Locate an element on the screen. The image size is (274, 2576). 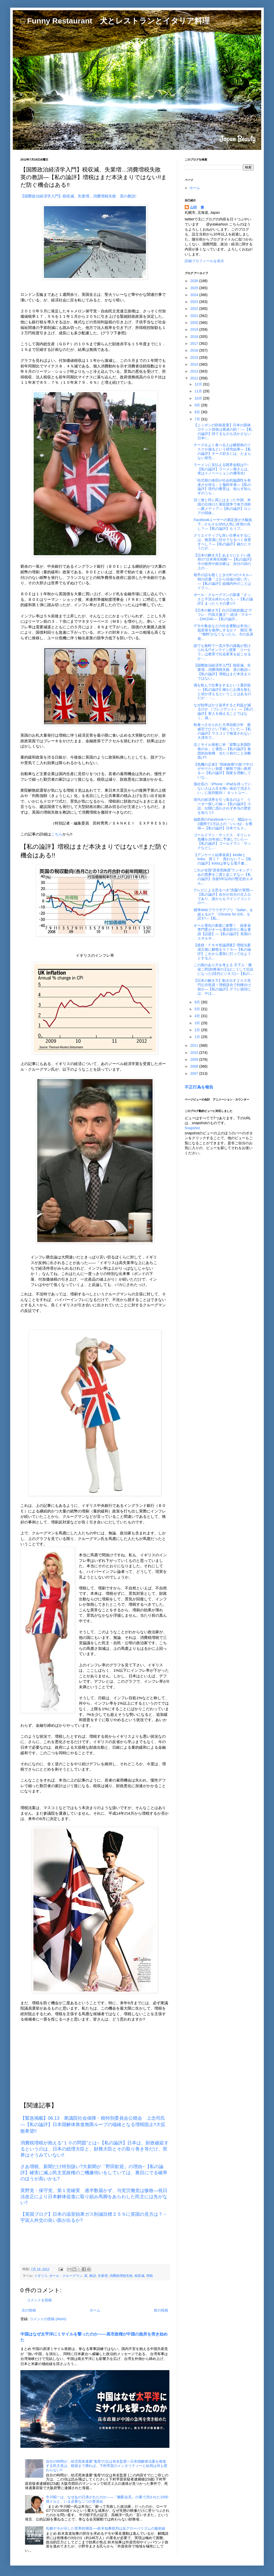
デモや集会などの社会運動は本当に脱原発を後押しするか？ 開沼 博「“燃料”がなくなったら、今の反原発... is located at coordinates (223, 632).